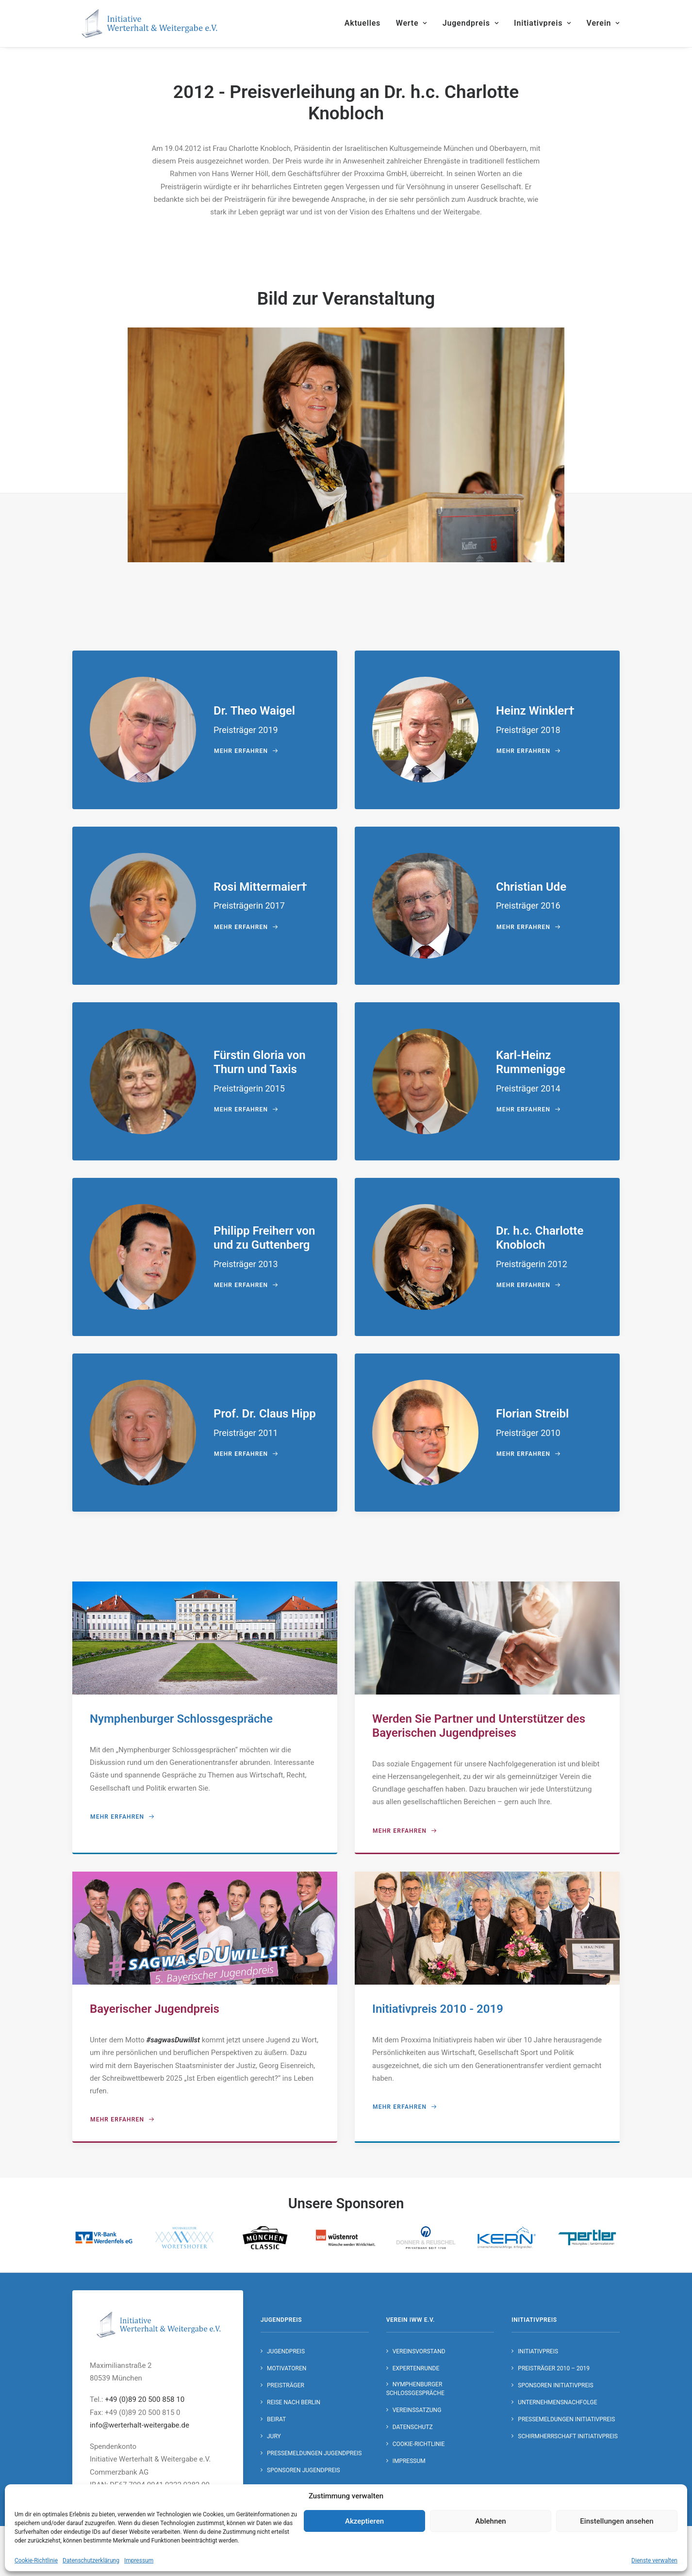 This screenshot has height=2576, width=692. Describe the element at coordinates (411, 23) in the screenshot. I see `Werte` at that location.